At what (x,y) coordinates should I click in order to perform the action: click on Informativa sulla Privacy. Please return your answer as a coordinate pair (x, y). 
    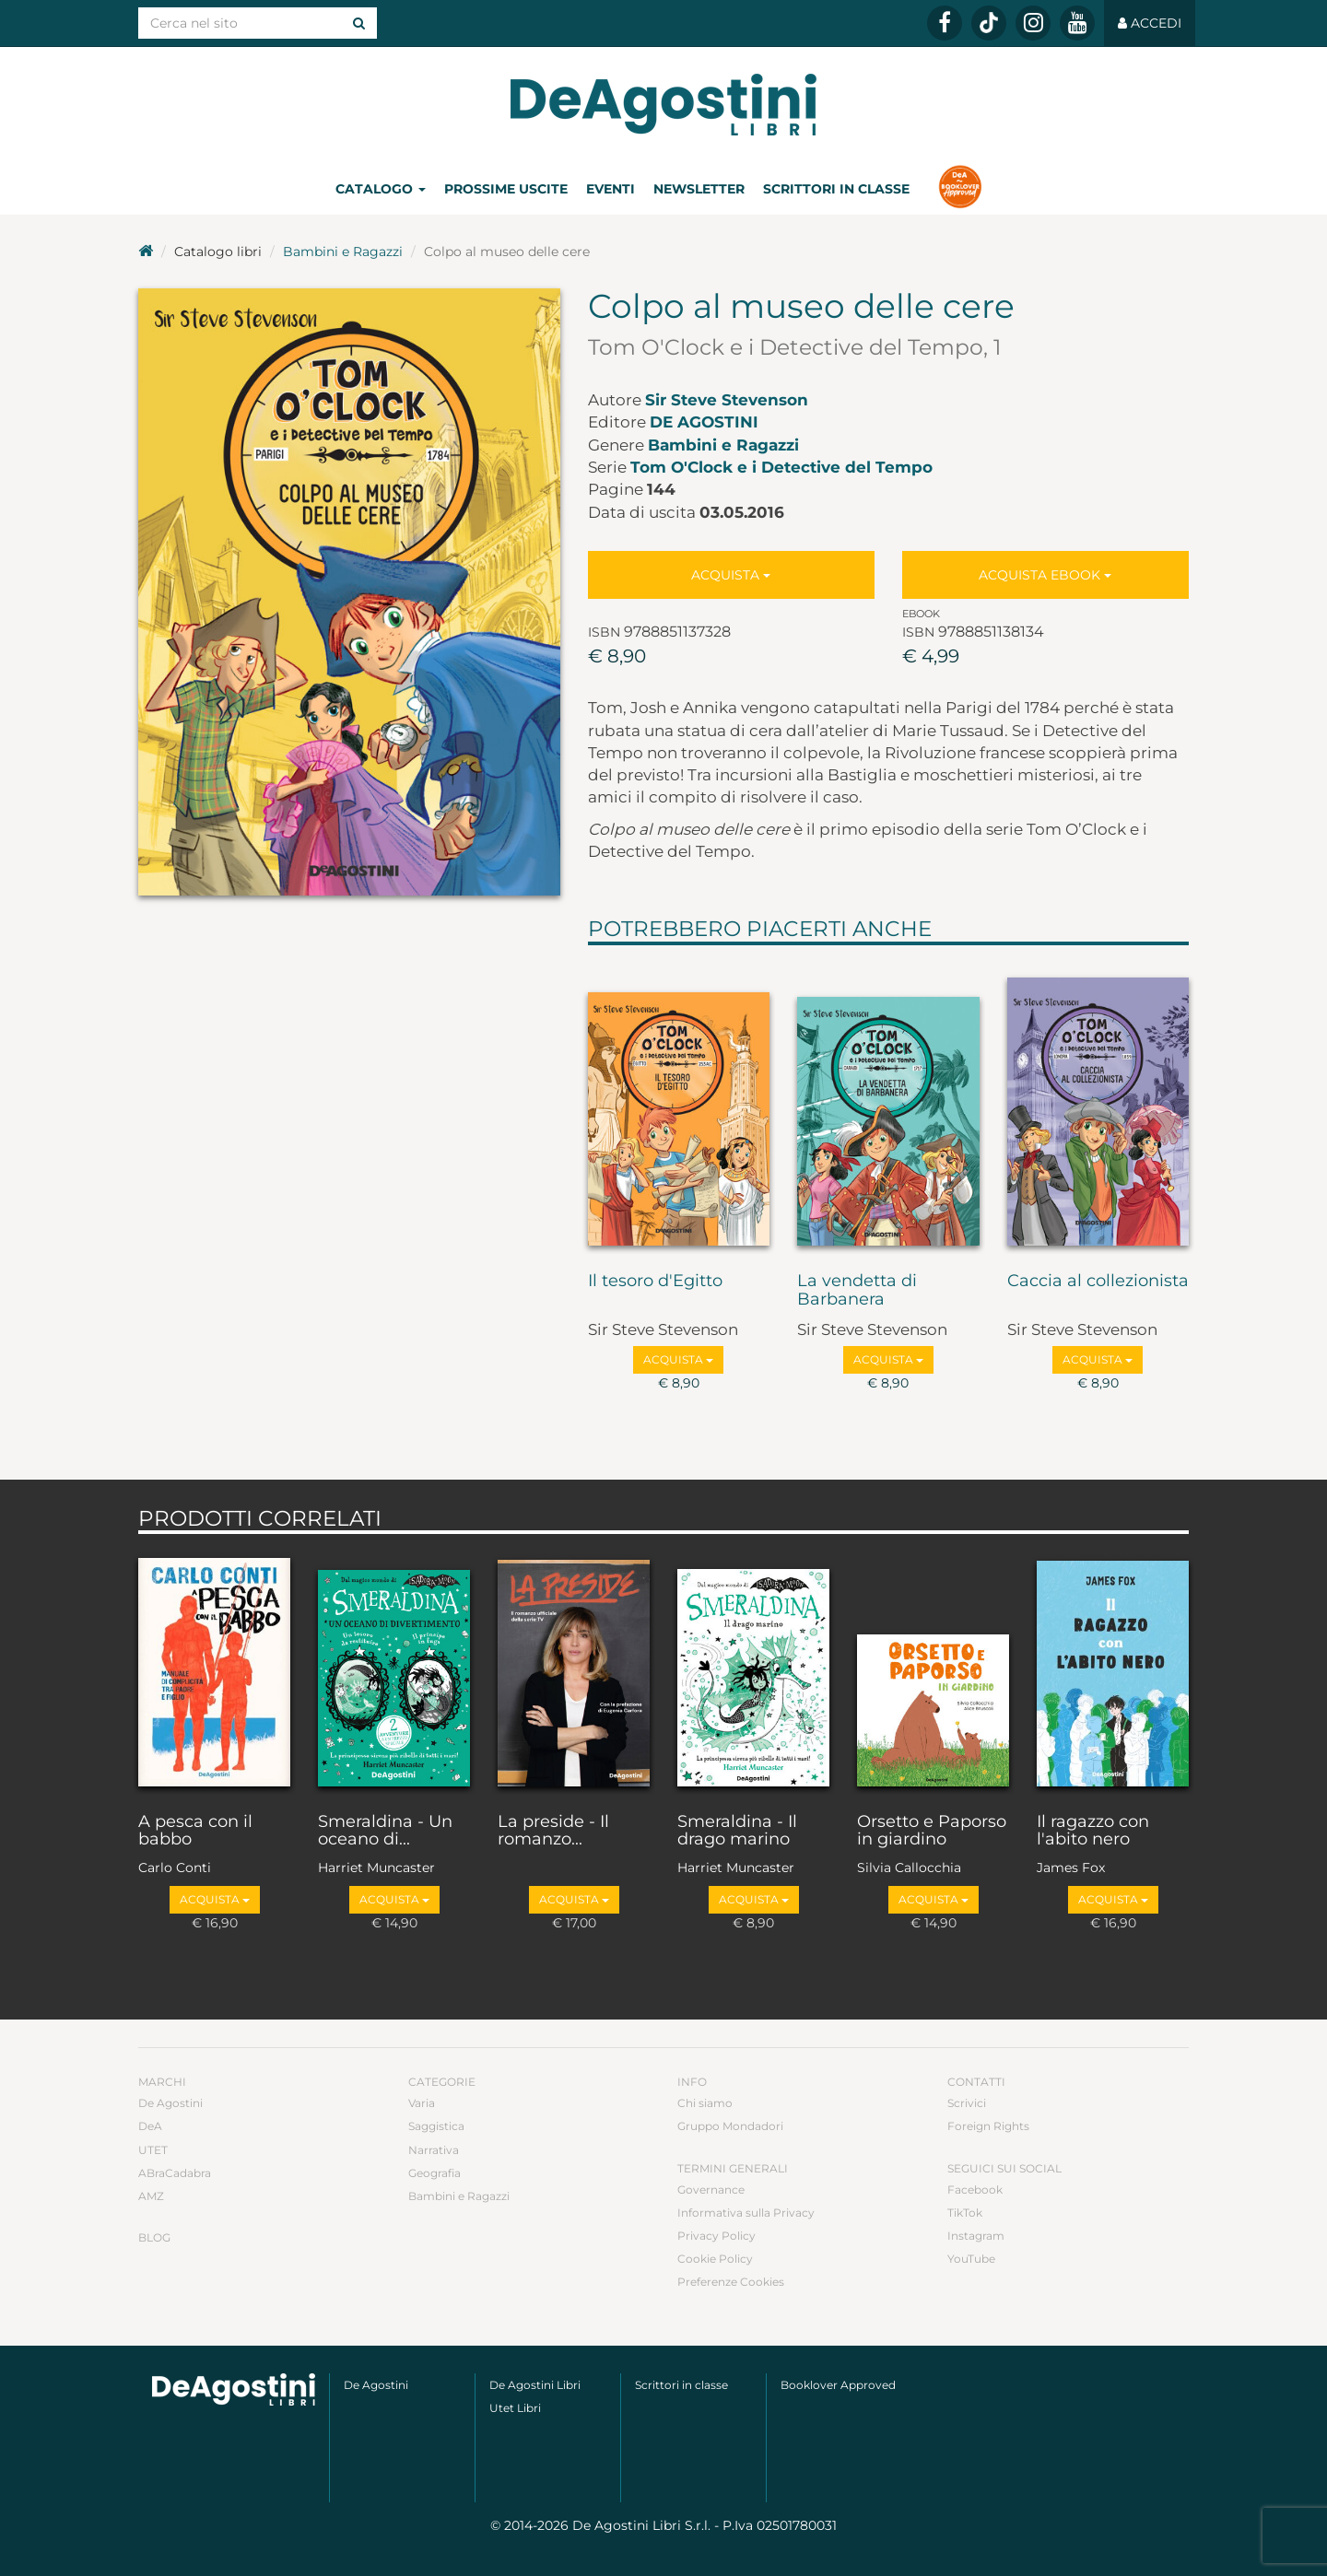
    Looking at the image, I should click on (746, 2212).